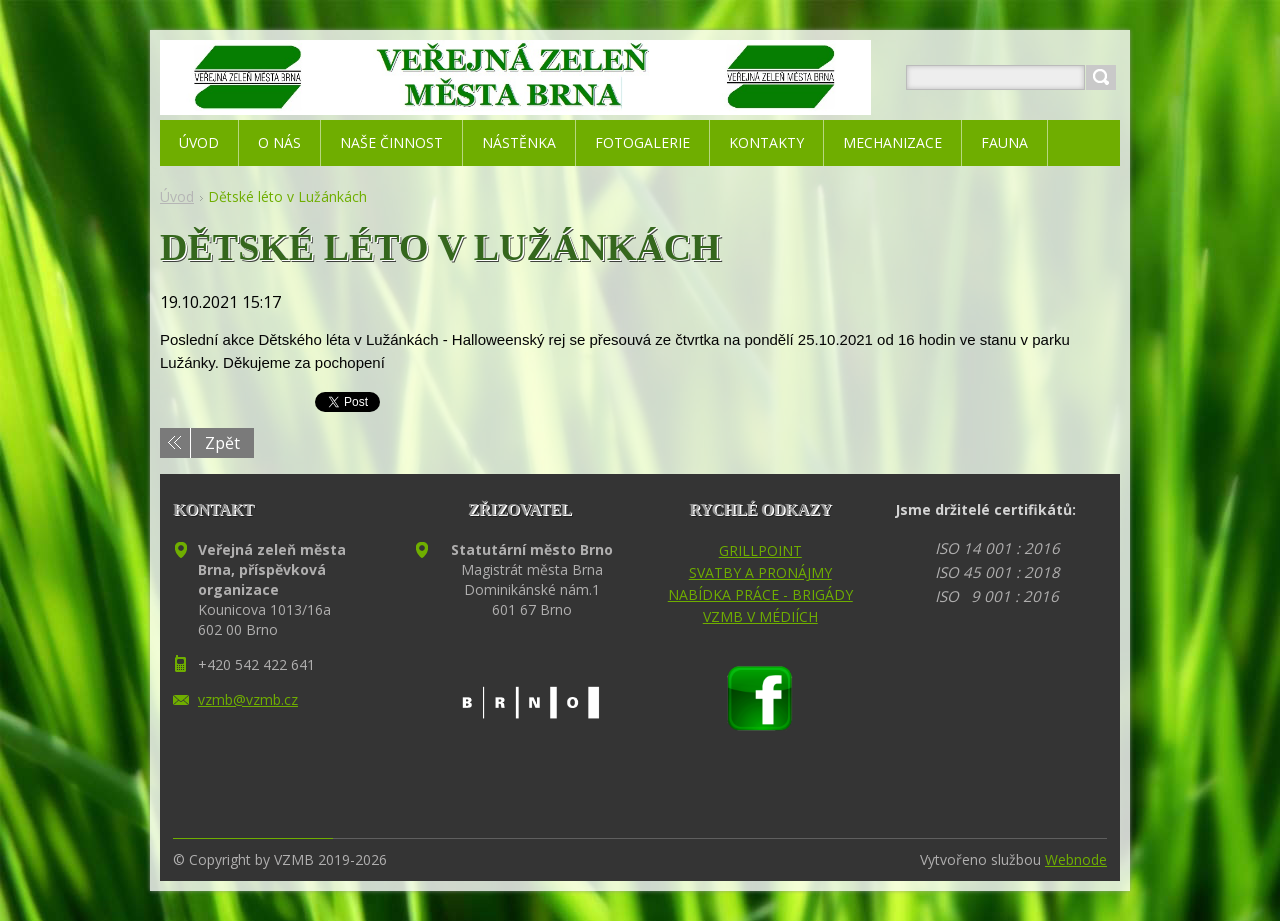  I want to click on NABÍDKA PRÁCE - BRIGÁDY, so click(760, 594).